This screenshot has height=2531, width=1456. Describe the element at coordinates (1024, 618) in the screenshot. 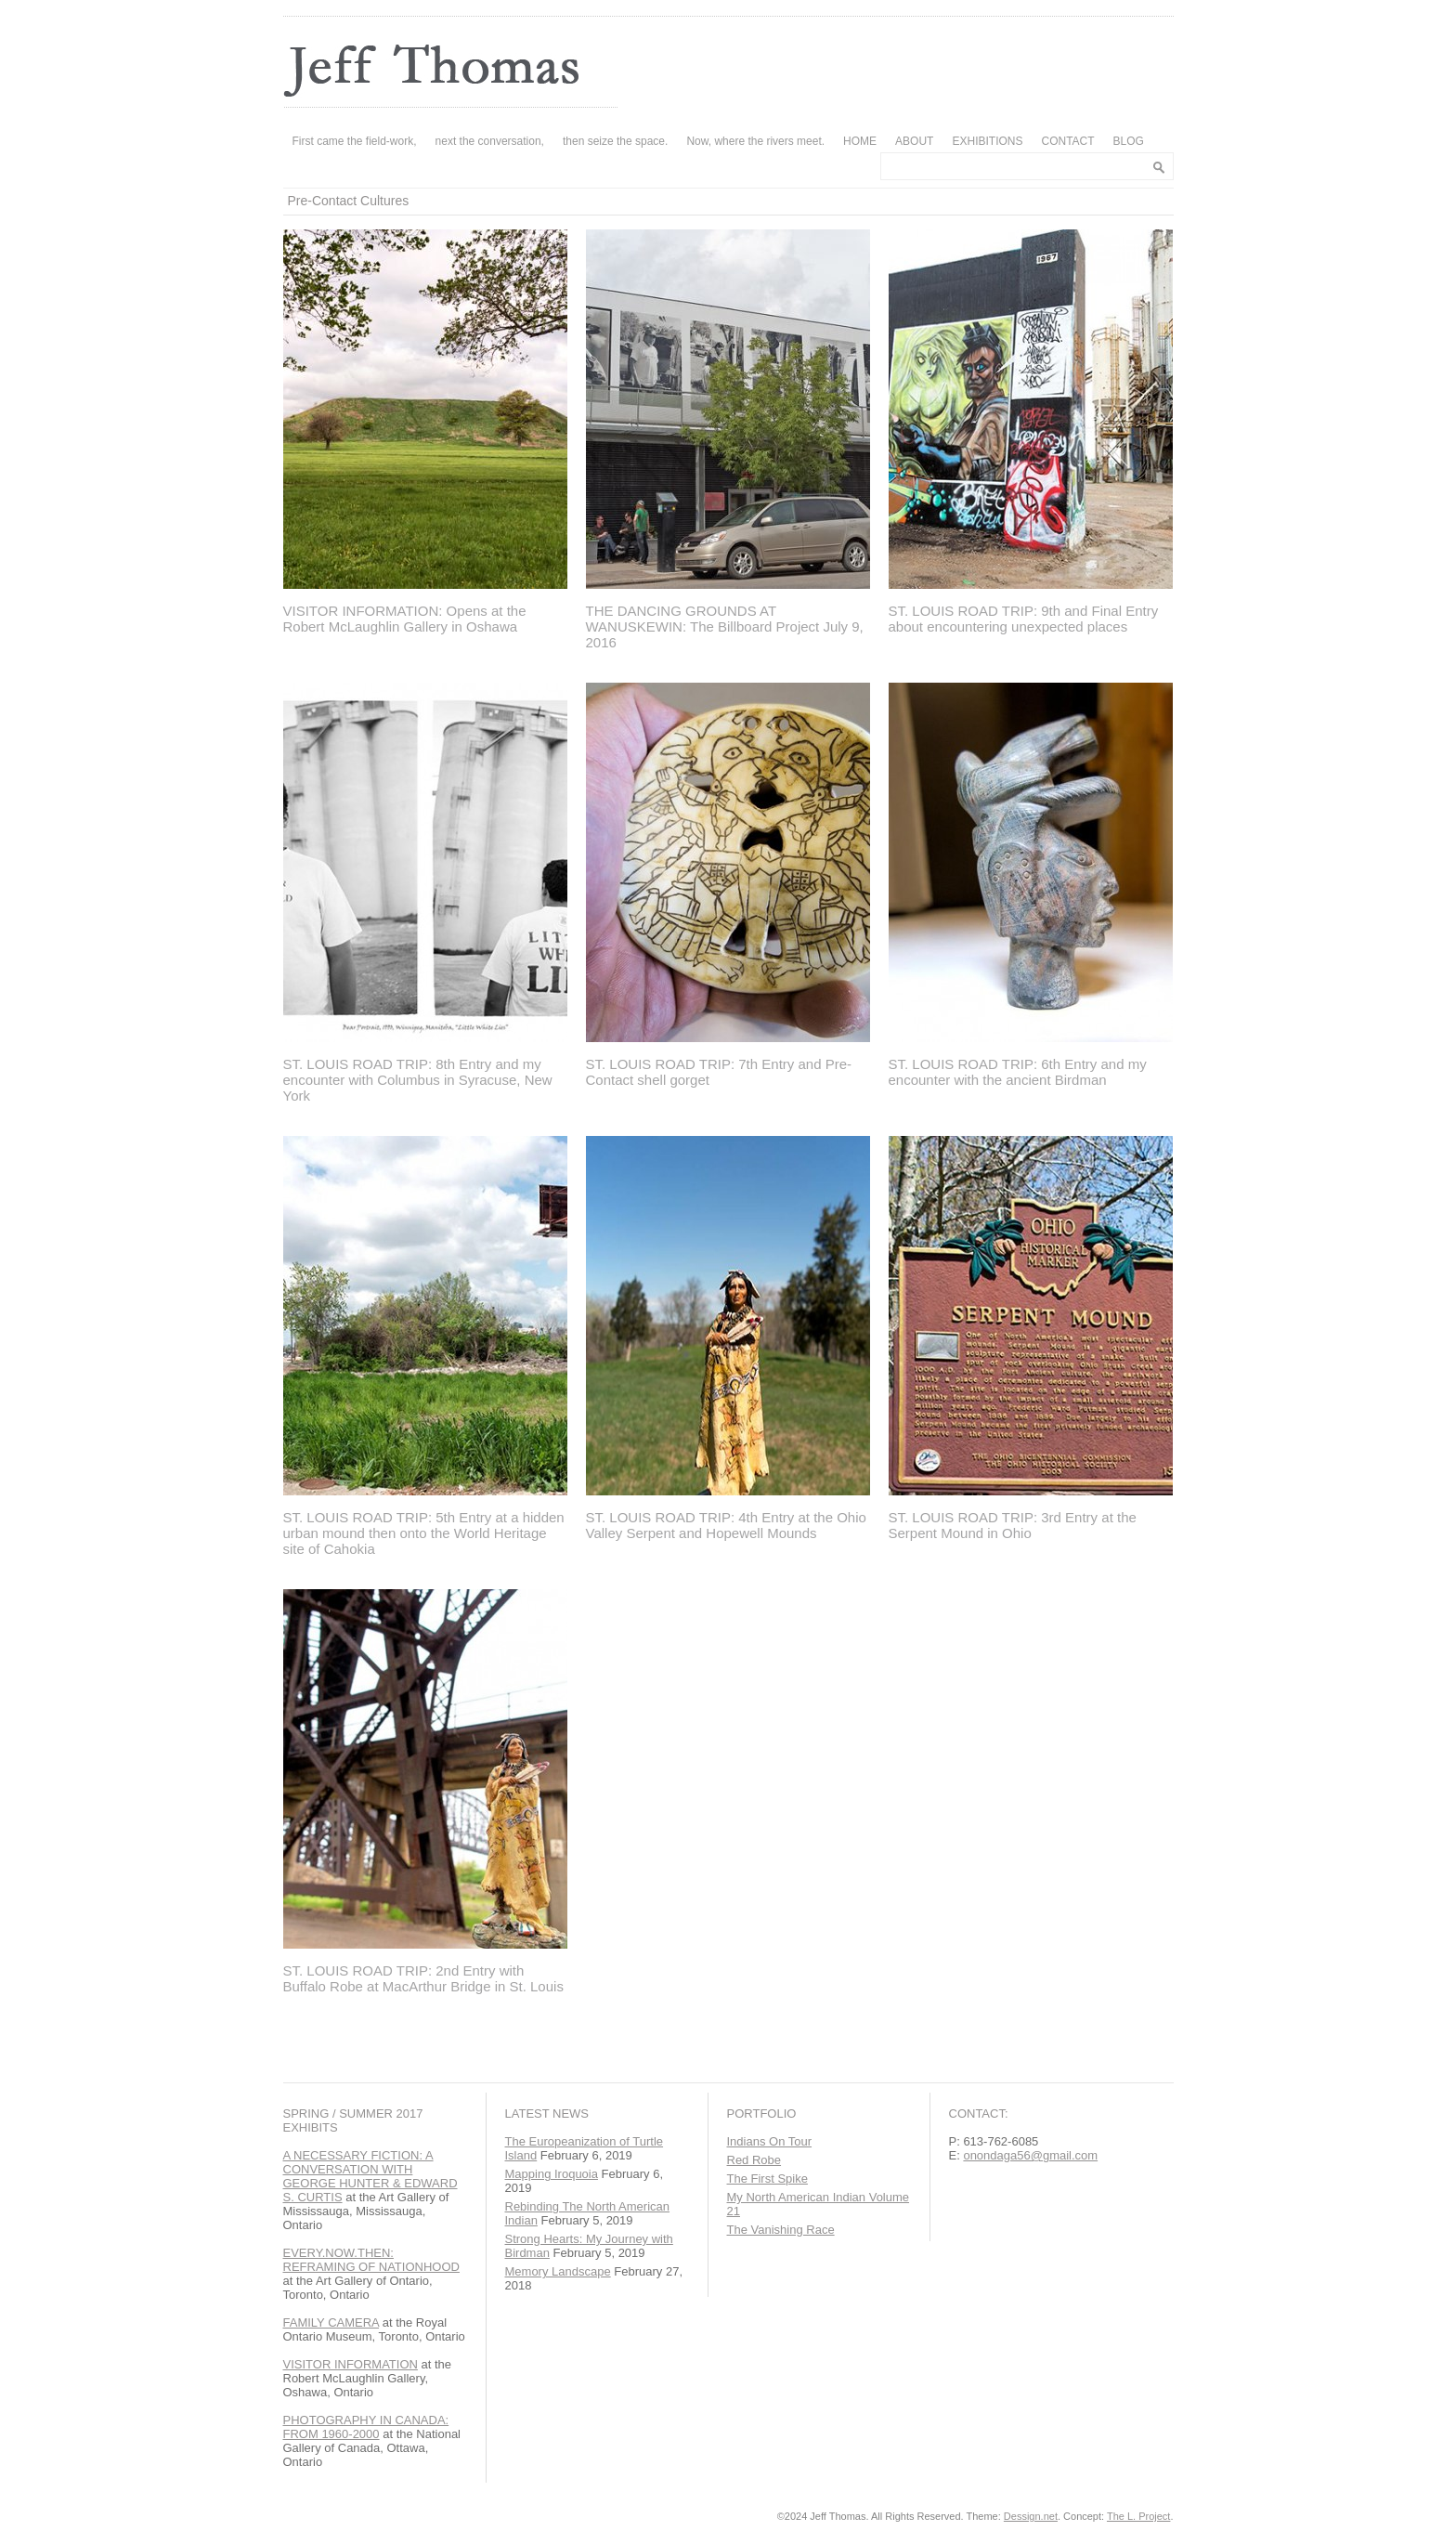

I see `ST. LOUIS ROAD TRIP: 9th and Final Entry about encountering unexpected places` at that location.